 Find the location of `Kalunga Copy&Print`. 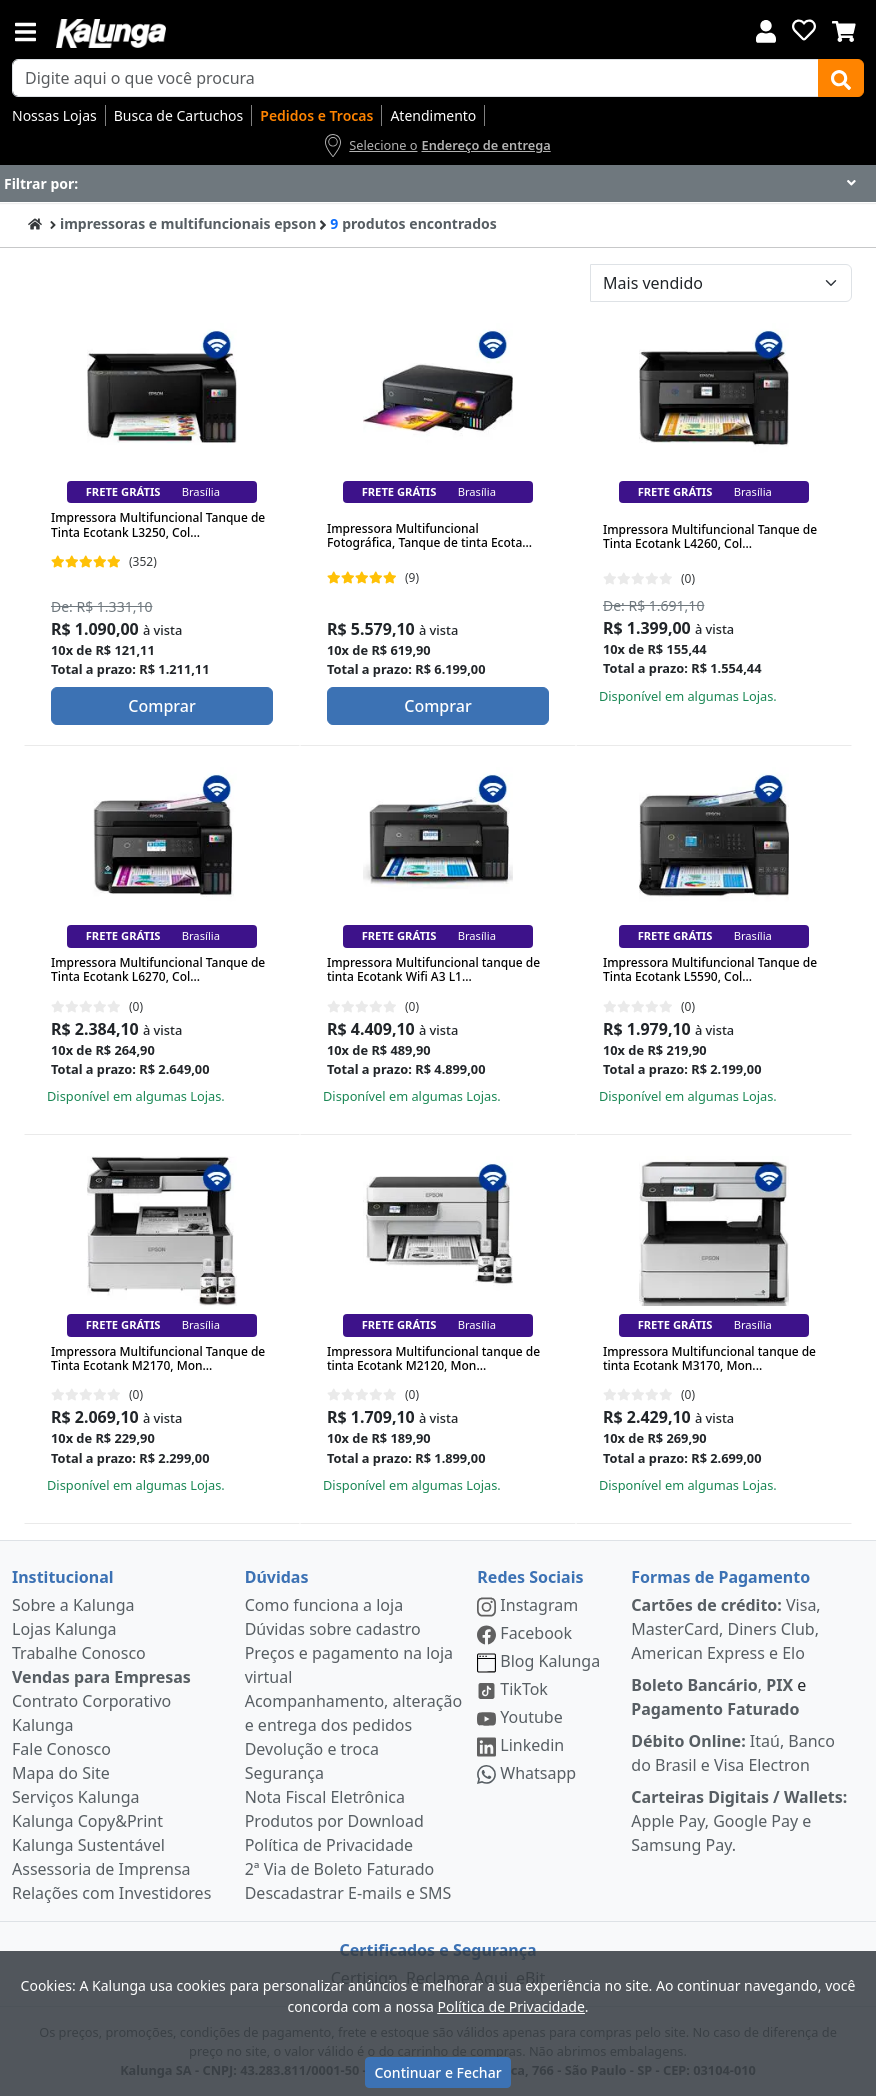

Kalunga Copy&Print is located at coordinates (87, 1821).